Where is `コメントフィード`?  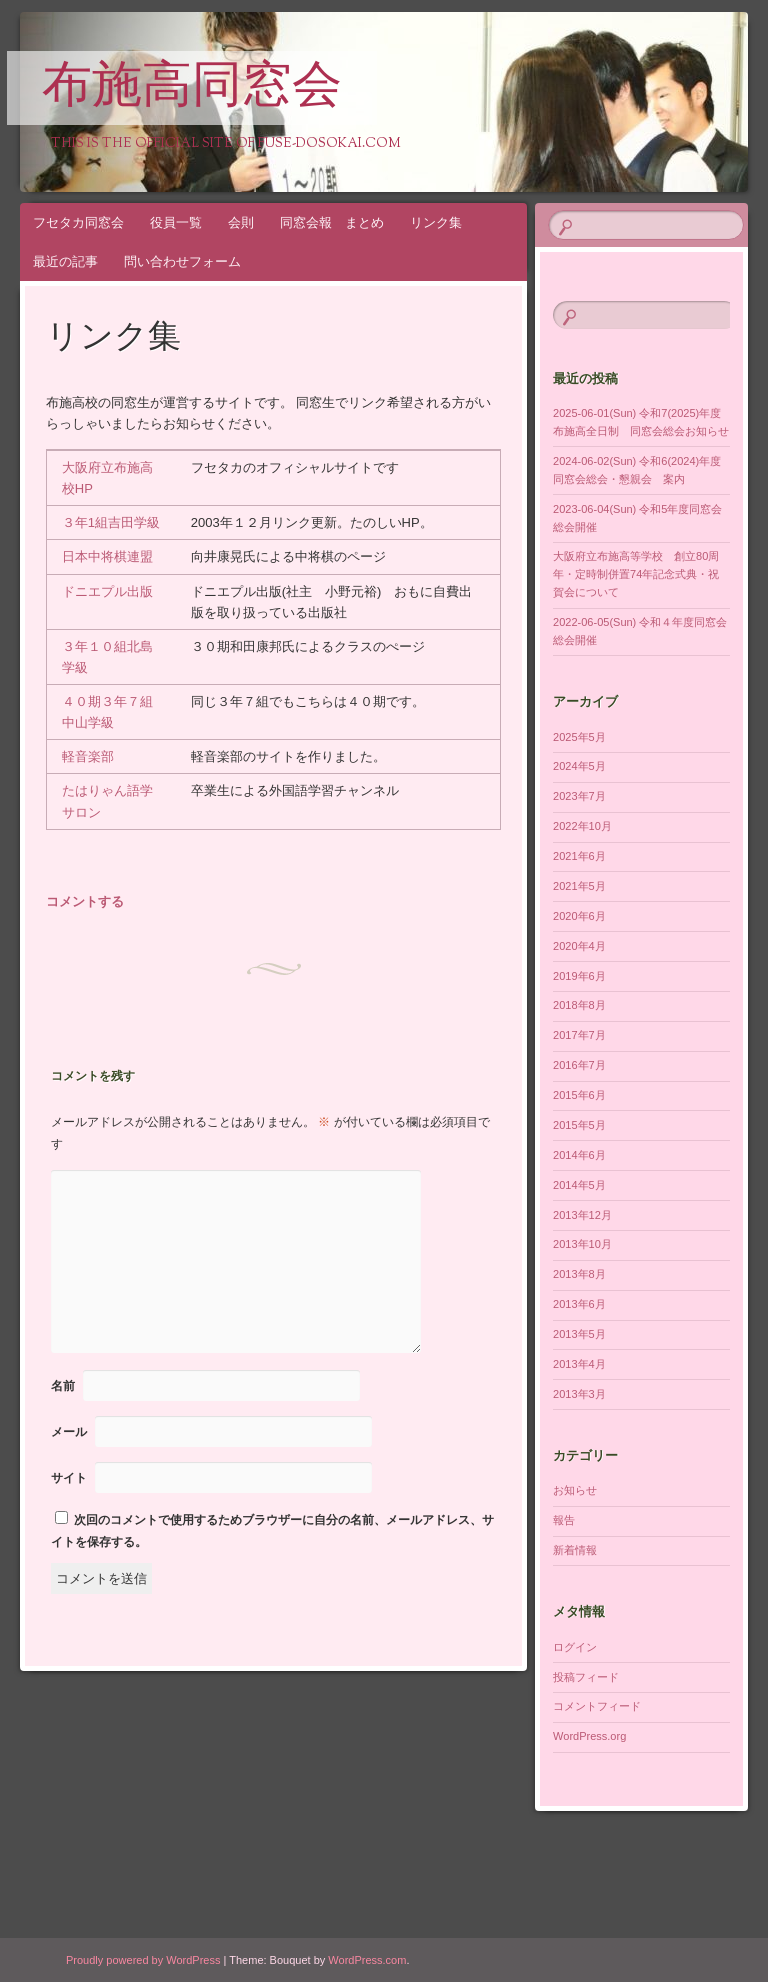
コメントフィード is located at coordinates (597, 1706).